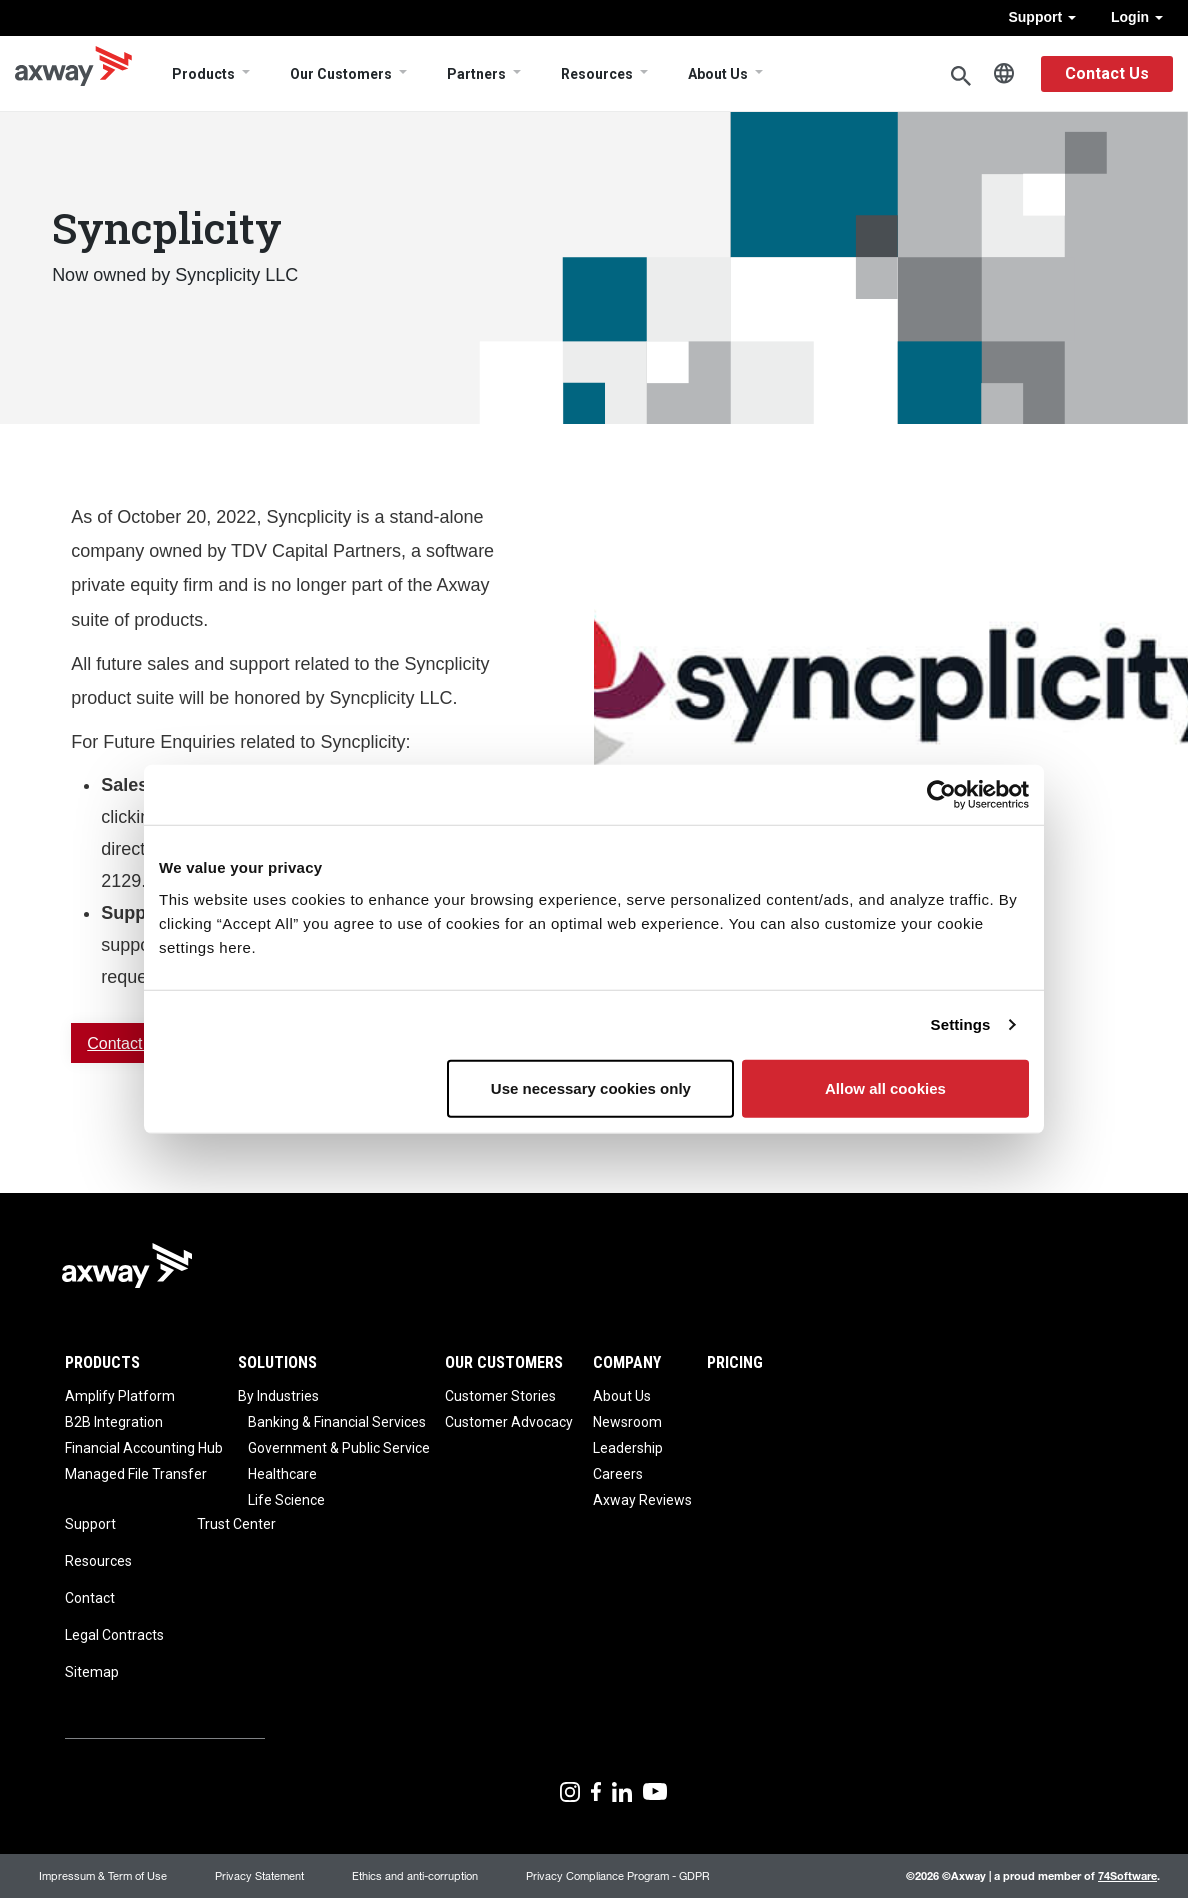 Image resolution: width=1188 pixels, height=1898 pixels. Describe the element at coordinates (286, 1500) in the screenshot. I see `Life Science` at that location.